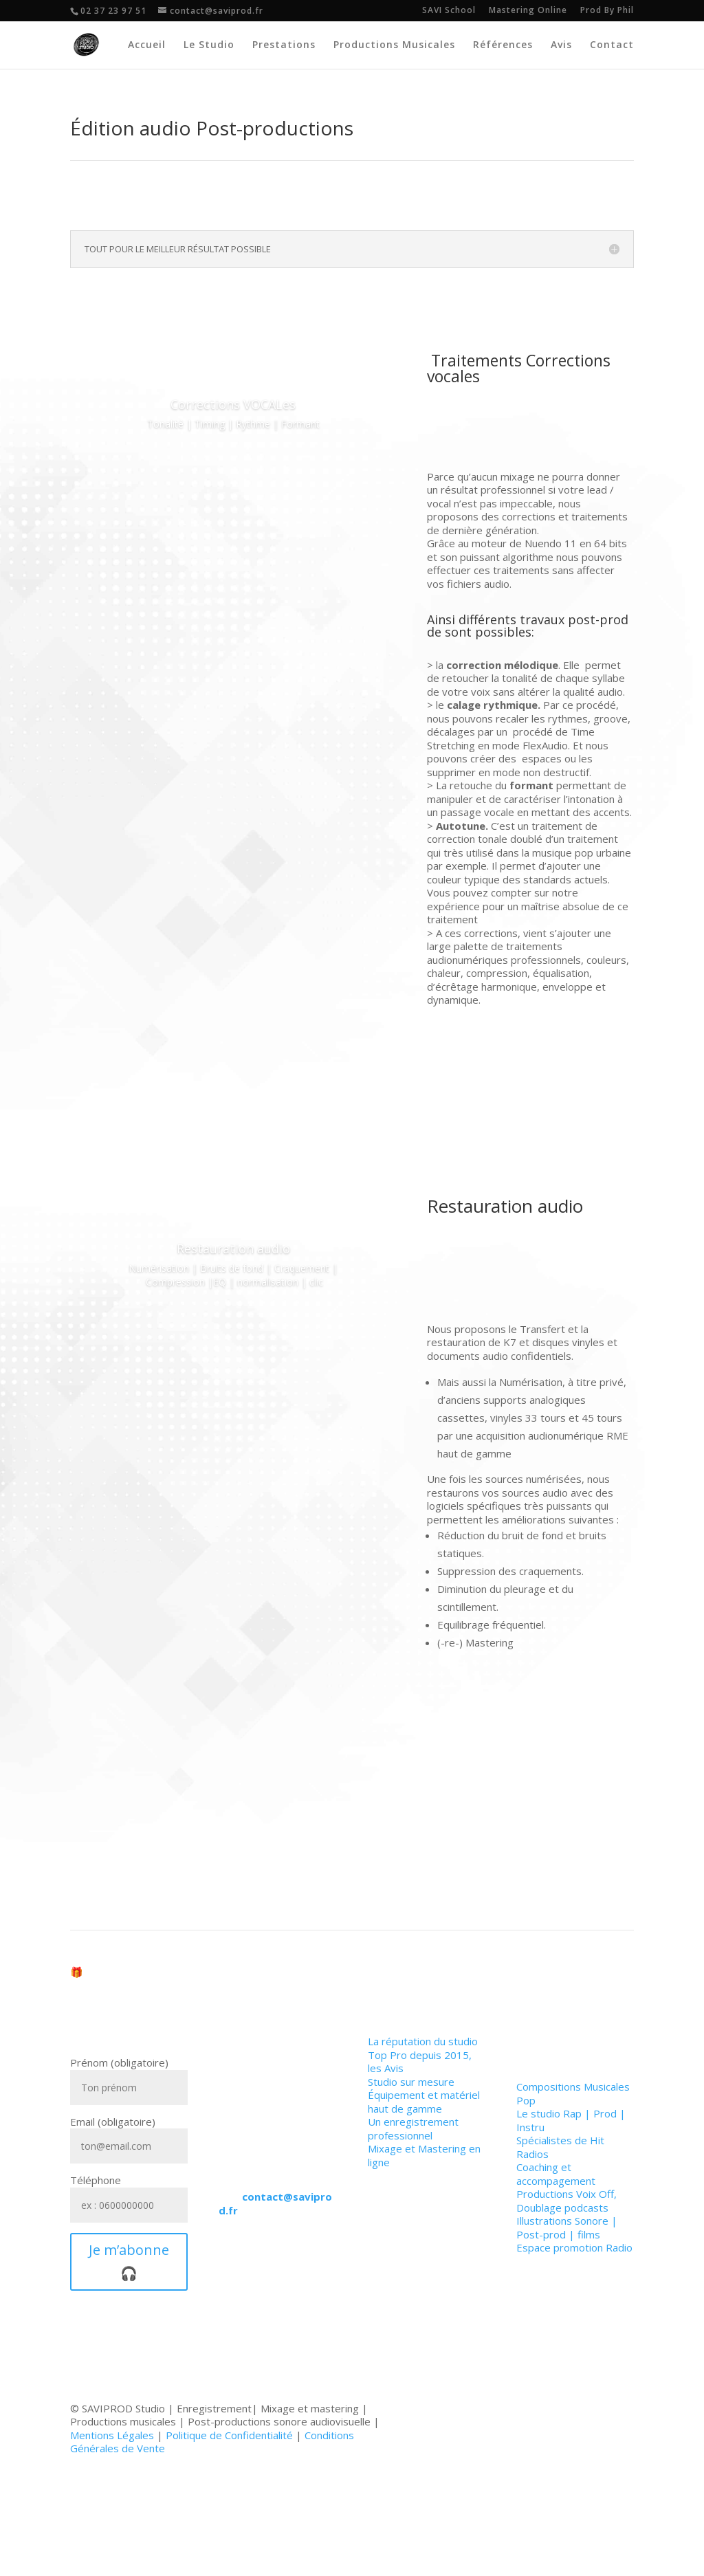 This screenshot has height=2576, width=704. Describe the element at coordinates (394, 45) in the screenshot. I see `Productions Musicales` at that location.